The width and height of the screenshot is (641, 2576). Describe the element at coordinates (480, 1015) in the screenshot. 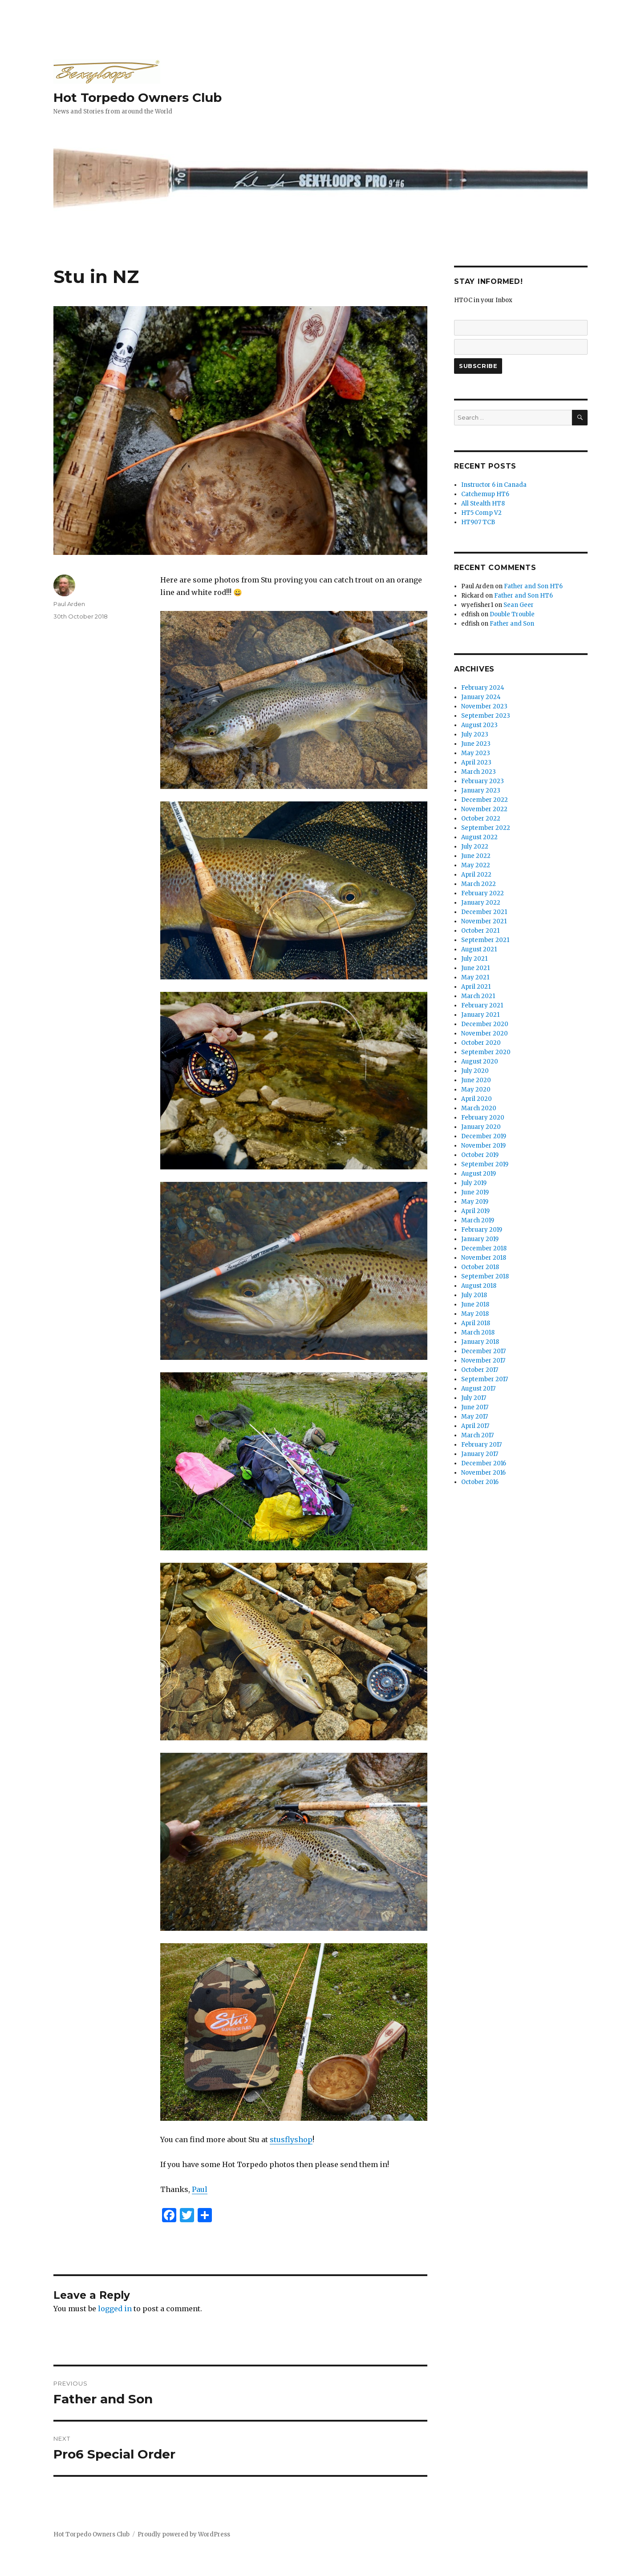

I see `January 2021` at that location.